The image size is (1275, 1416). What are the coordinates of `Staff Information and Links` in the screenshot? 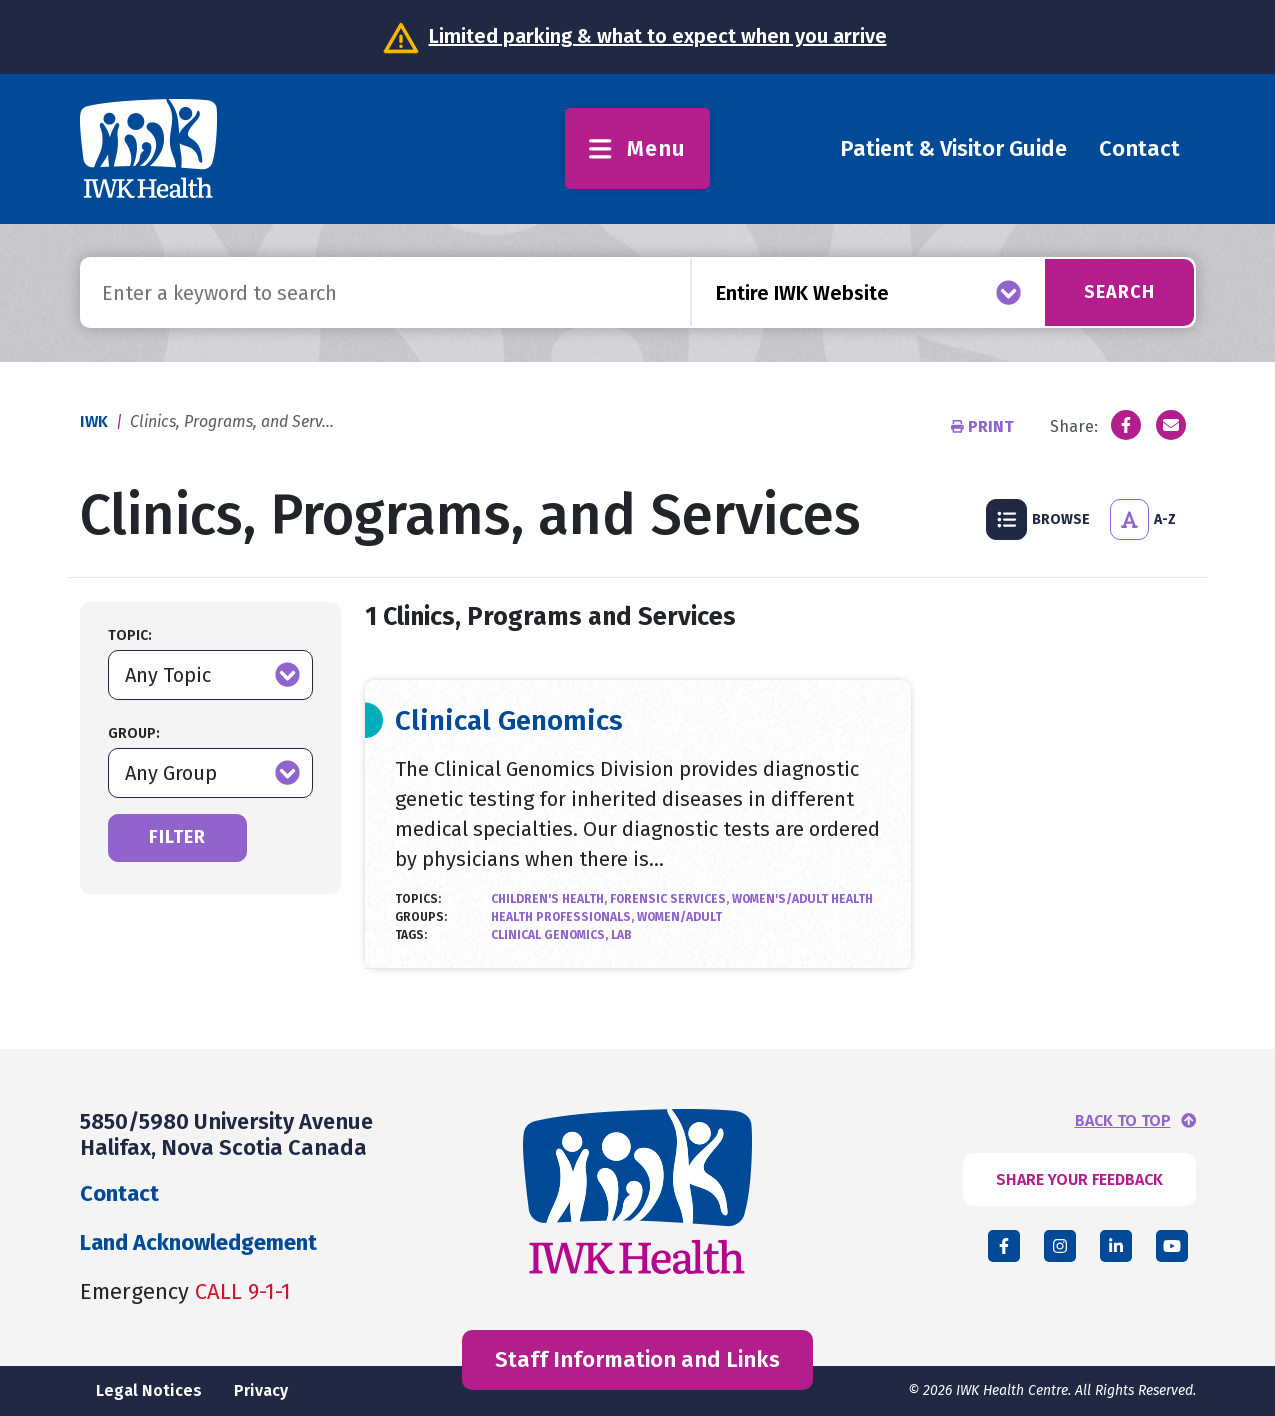 It's located at (637, 1359).